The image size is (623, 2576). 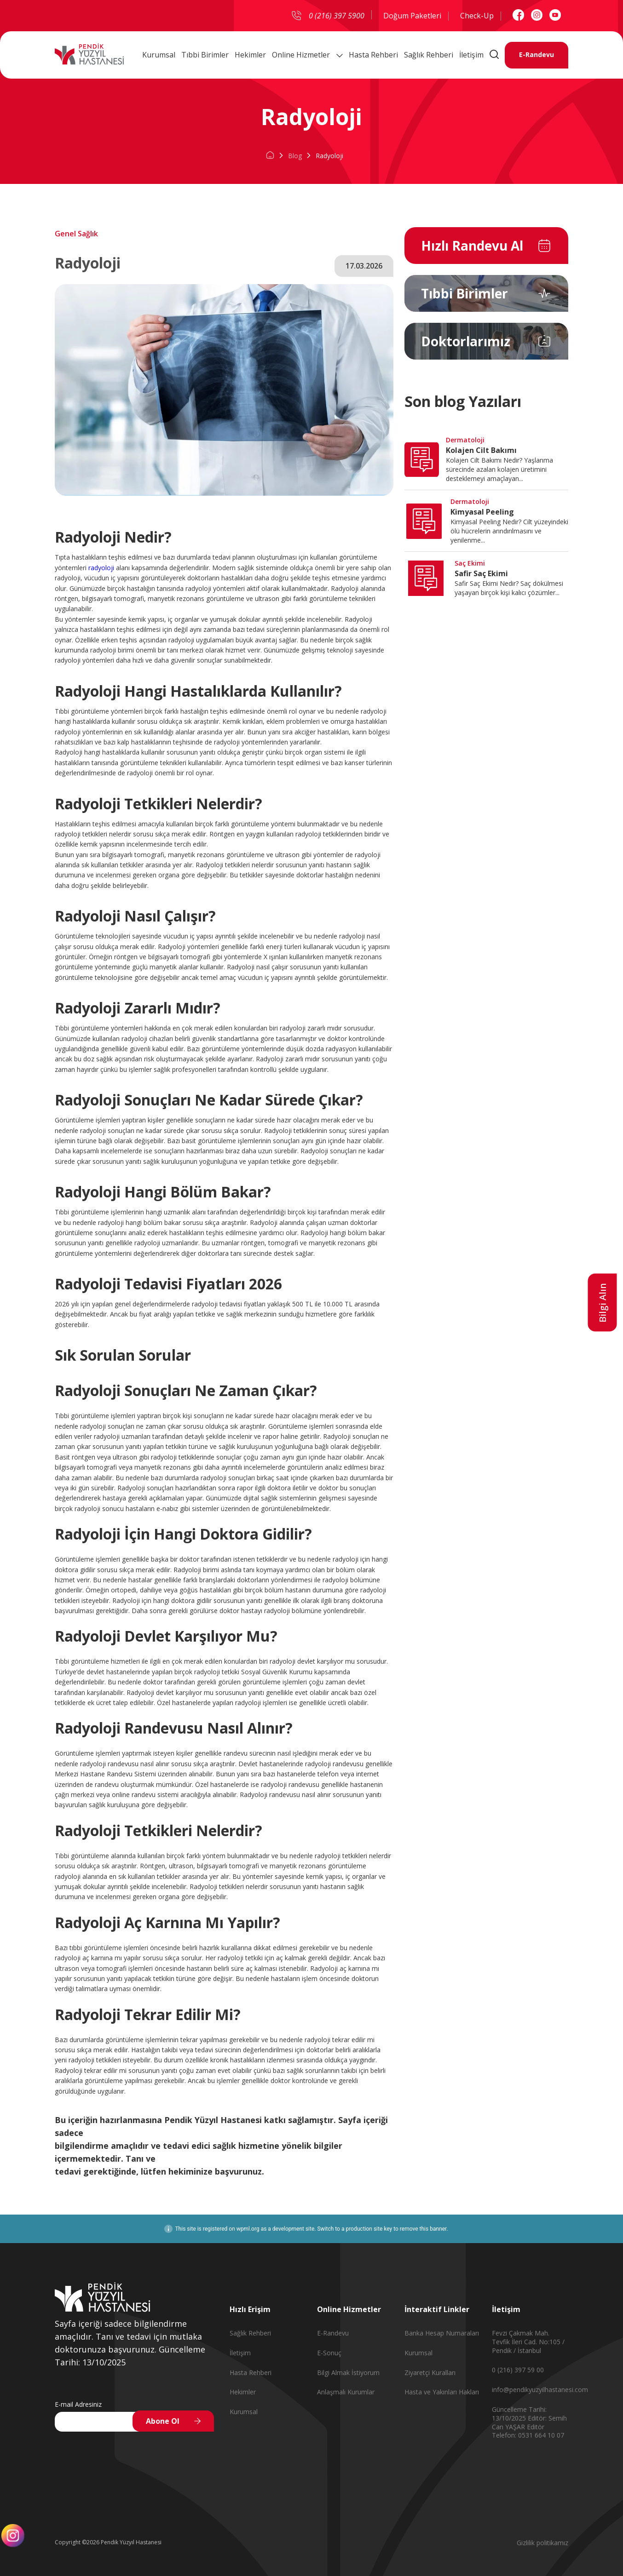 What do you see at coordinates (78, 2404) in the screenshot?
I see `E-mail Adresiniz` at bounding box center [78, 2404].